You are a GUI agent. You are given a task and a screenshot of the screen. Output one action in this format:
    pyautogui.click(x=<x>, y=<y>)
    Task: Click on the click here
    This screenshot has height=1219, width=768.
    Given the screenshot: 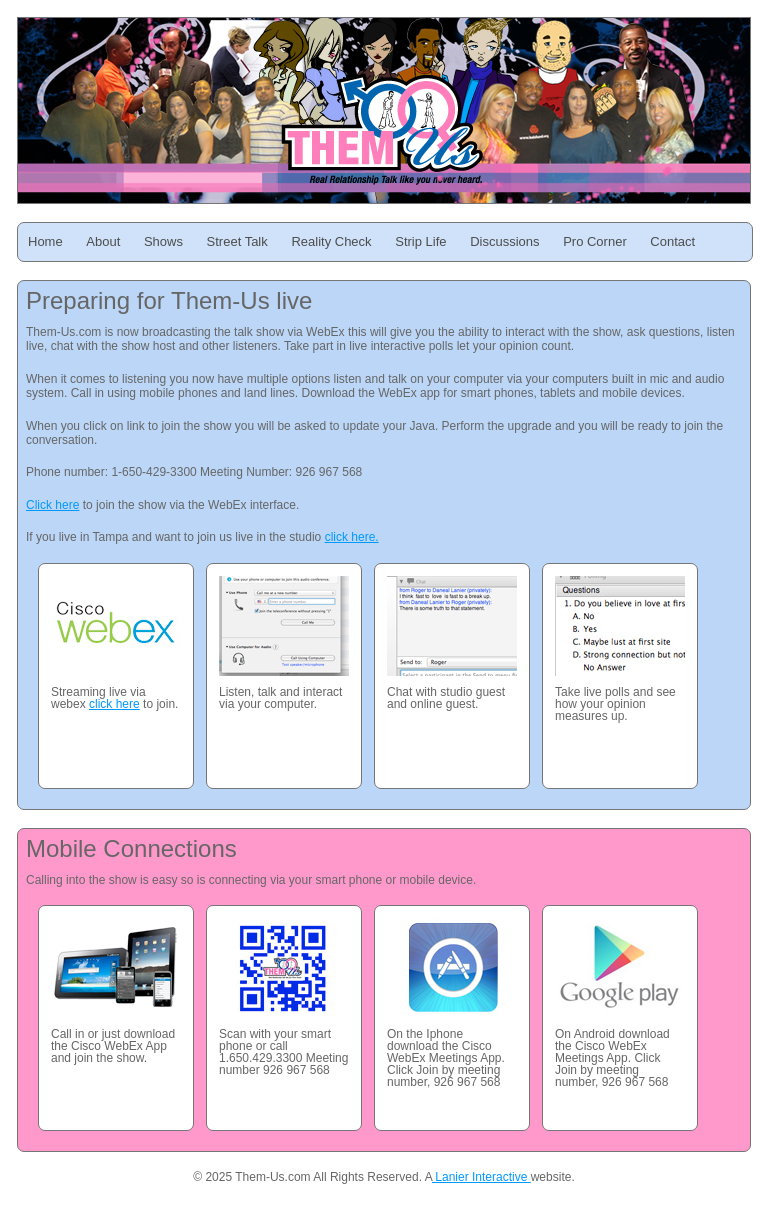 What is the action you would take?
    pyautogui.click(x=114, y=704)
    